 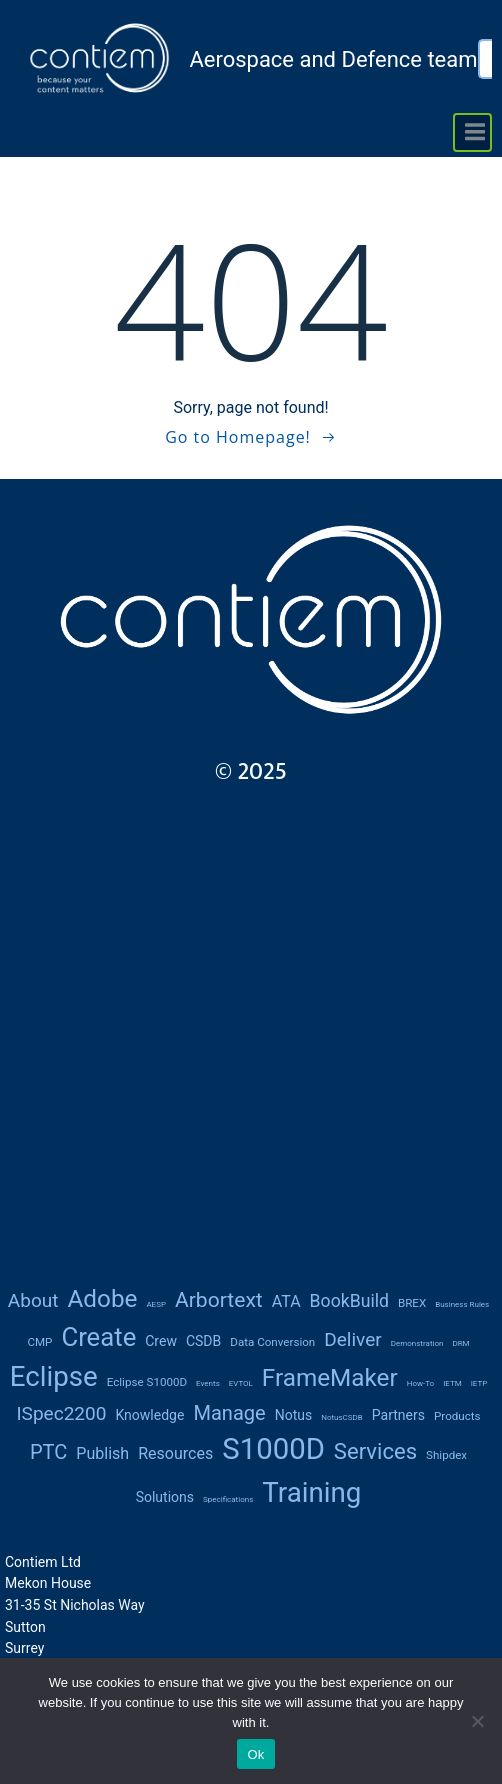 I want to click on eVTOL [eVTOL (1 item)], so click(x=241, y=1383).